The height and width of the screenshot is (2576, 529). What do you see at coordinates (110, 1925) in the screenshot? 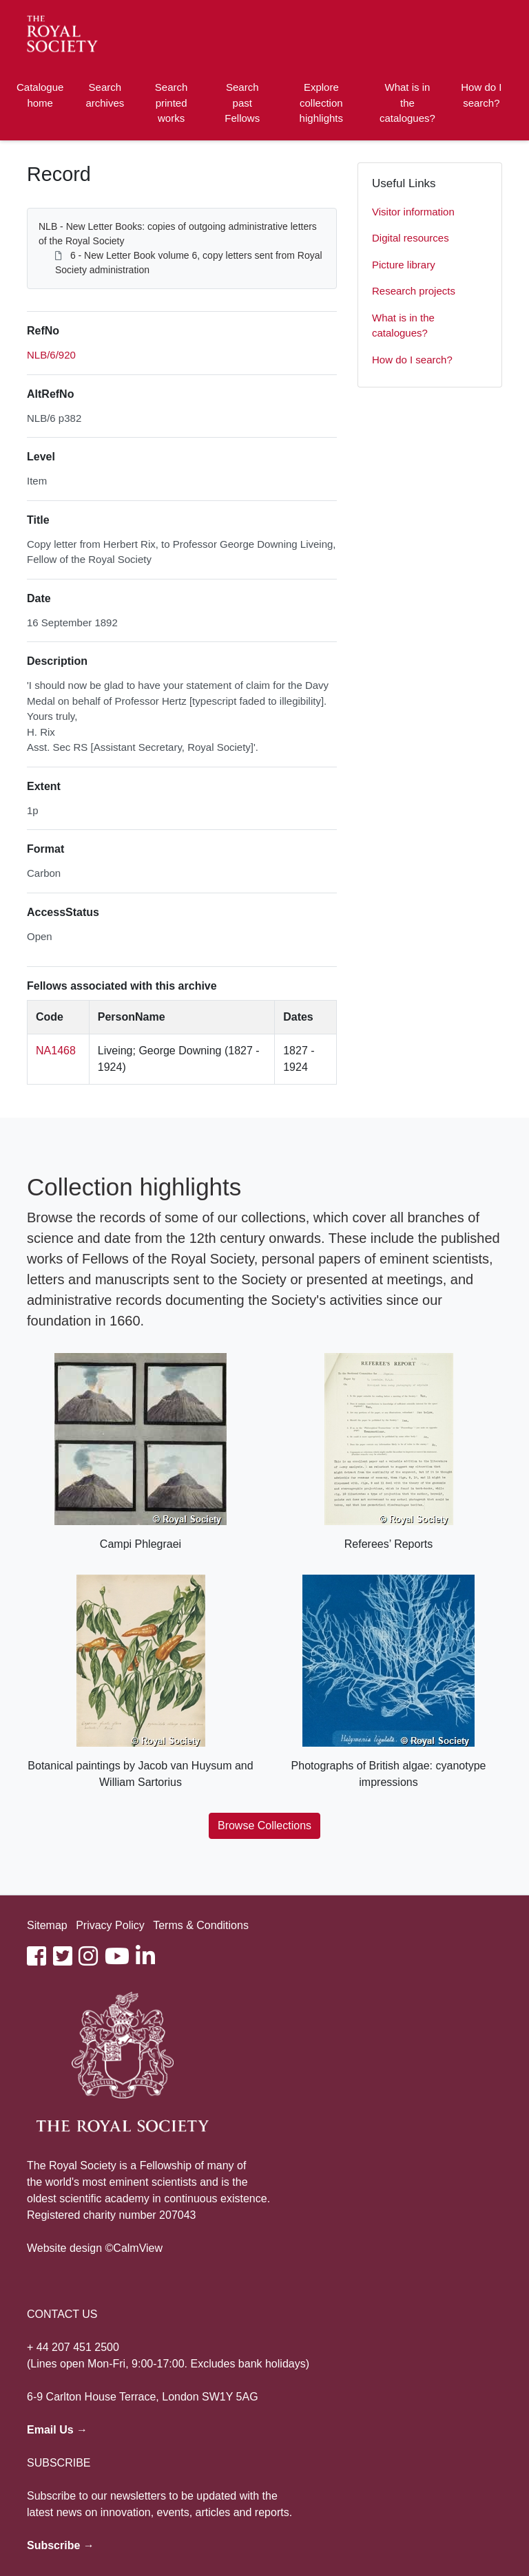
I see `Privacy Policy` at bounding box center [110, 1925].